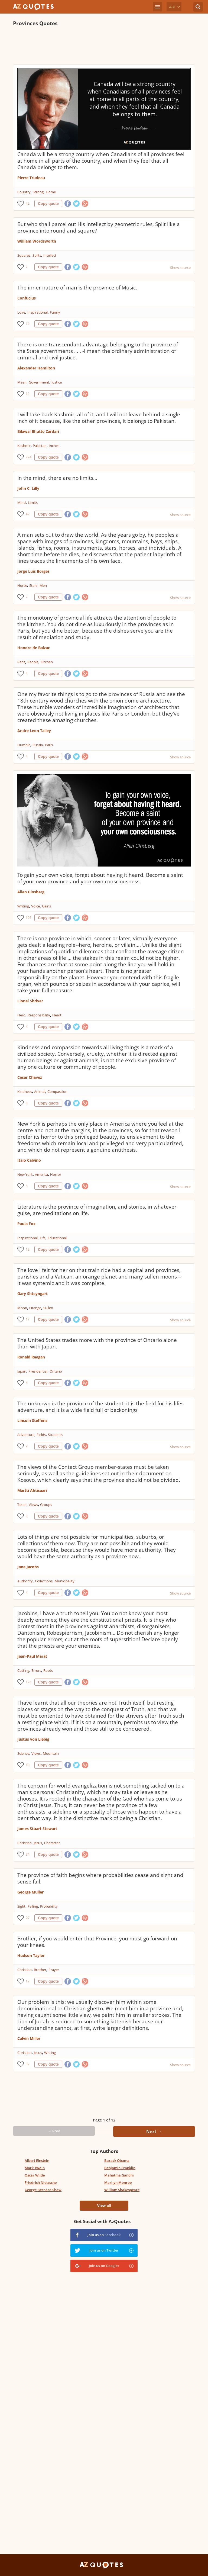 Image resolution: width=208 pixels, height=2576 pixels. Describe the element at coordinates (97, 1209) in the screenshot. I see `Literature is the province of imagination, and stories, in whatever guise, are meditations on life.` at that location.